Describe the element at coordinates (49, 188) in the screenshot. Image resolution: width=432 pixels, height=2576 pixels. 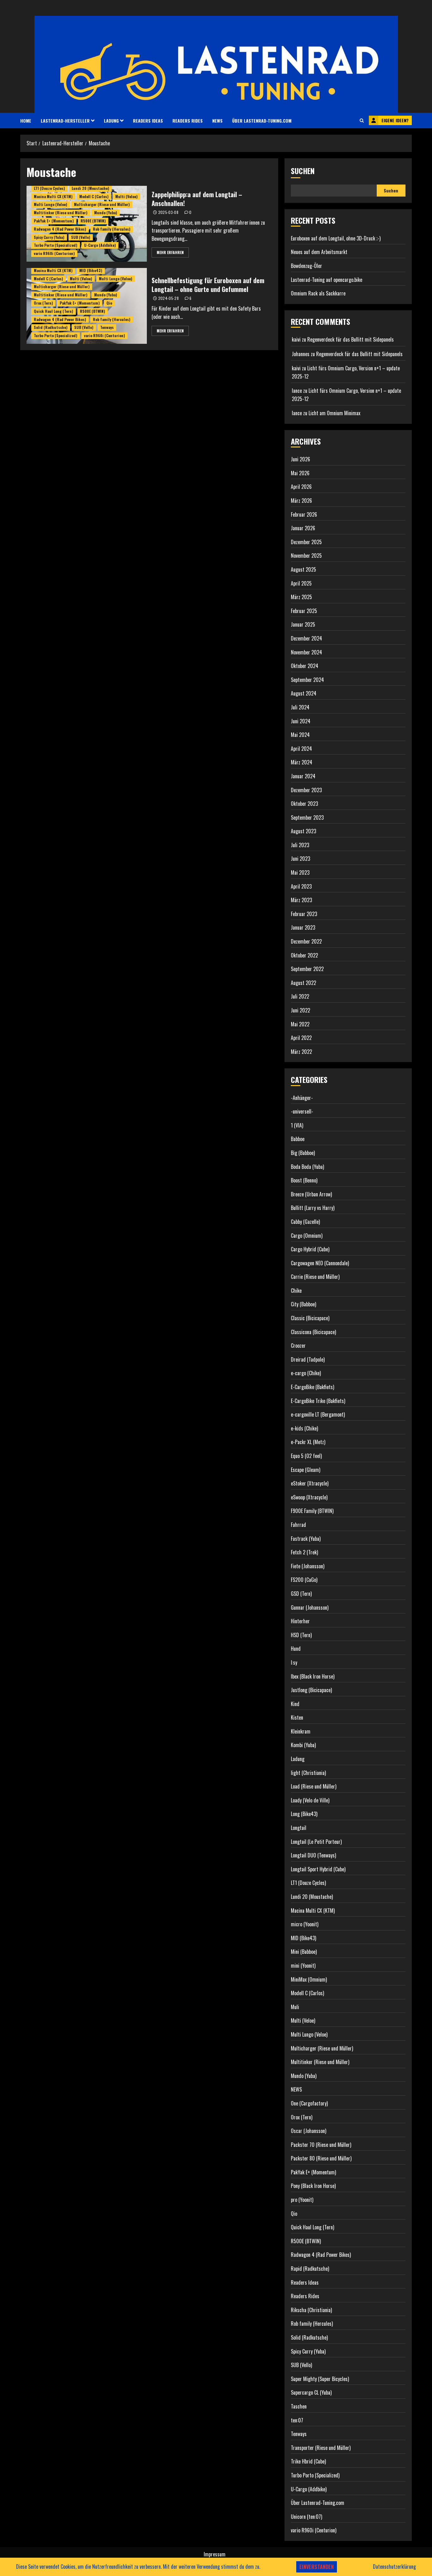
I see `LT1 (Douze Cycles)` at that location.